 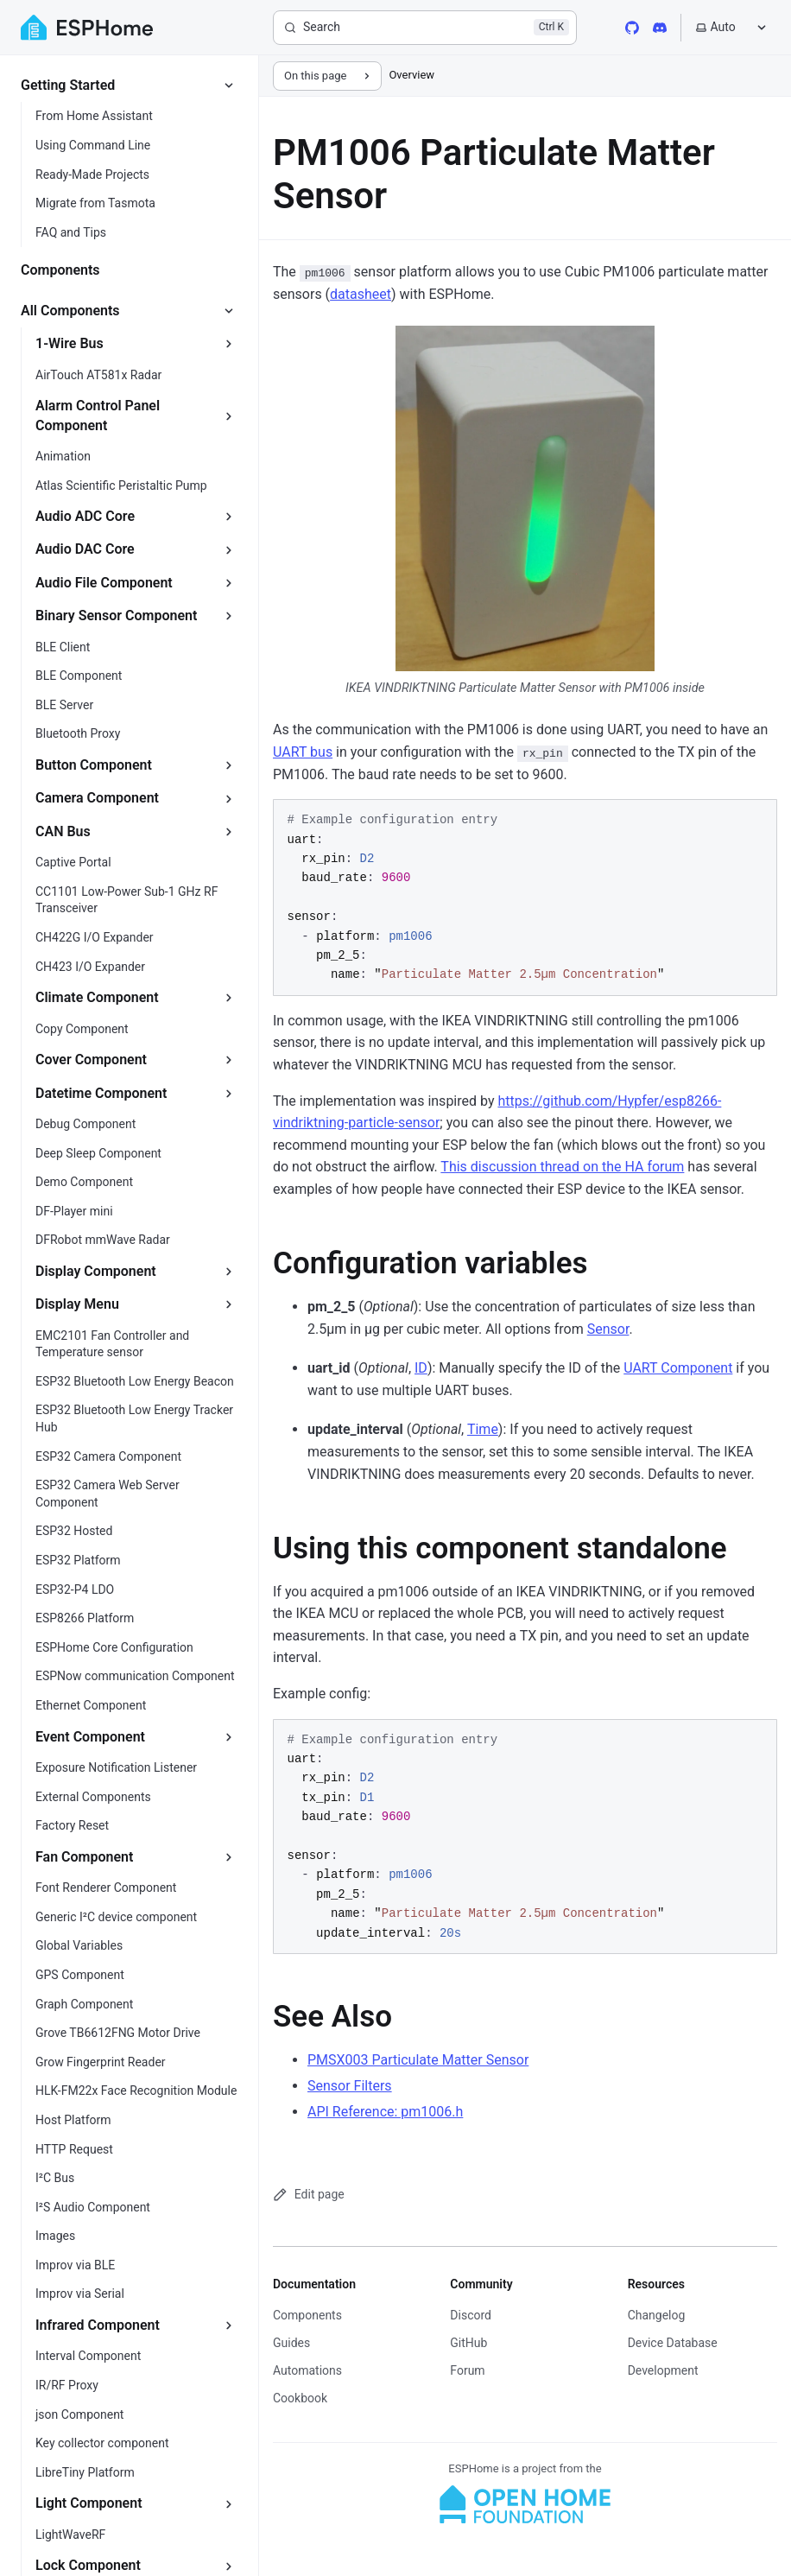 I want to click on Sensor Filters, so click(x=349, y=2086).